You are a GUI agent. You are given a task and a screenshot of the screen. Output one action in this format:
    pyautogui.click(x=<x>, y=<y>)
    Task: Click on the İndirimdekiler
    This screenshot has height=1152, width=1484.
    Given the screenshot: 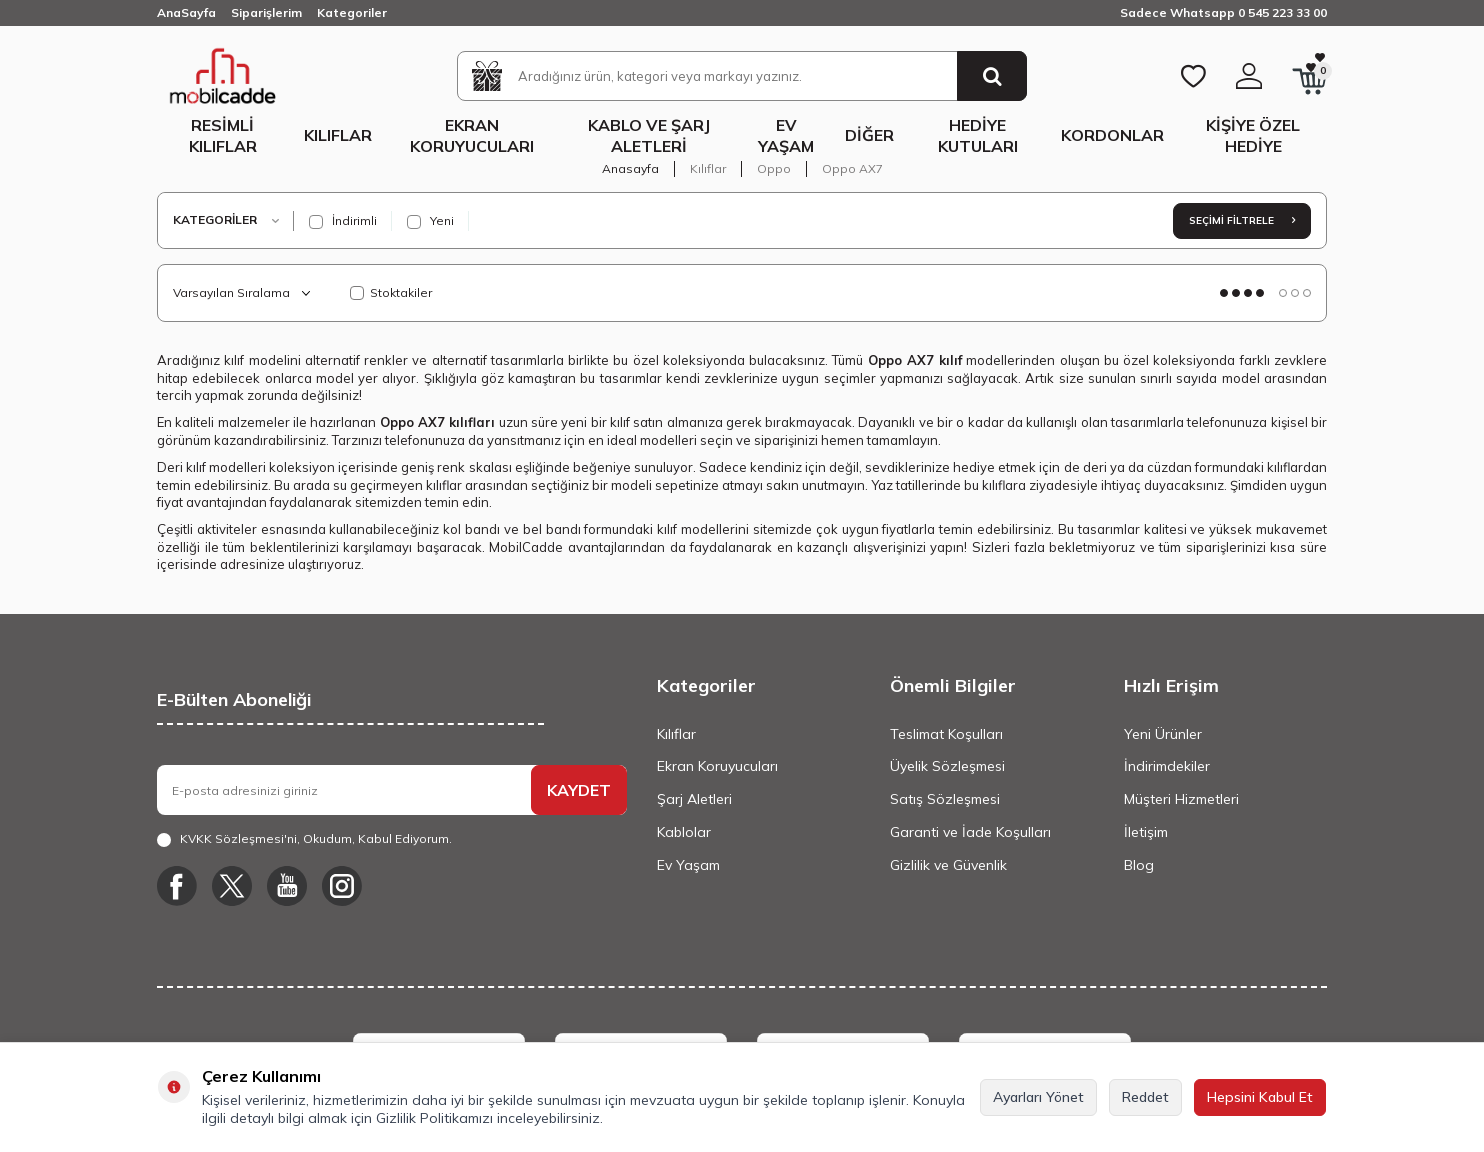 What is the action you would take?
    pyautogui.click(x=1167, y=766)
    